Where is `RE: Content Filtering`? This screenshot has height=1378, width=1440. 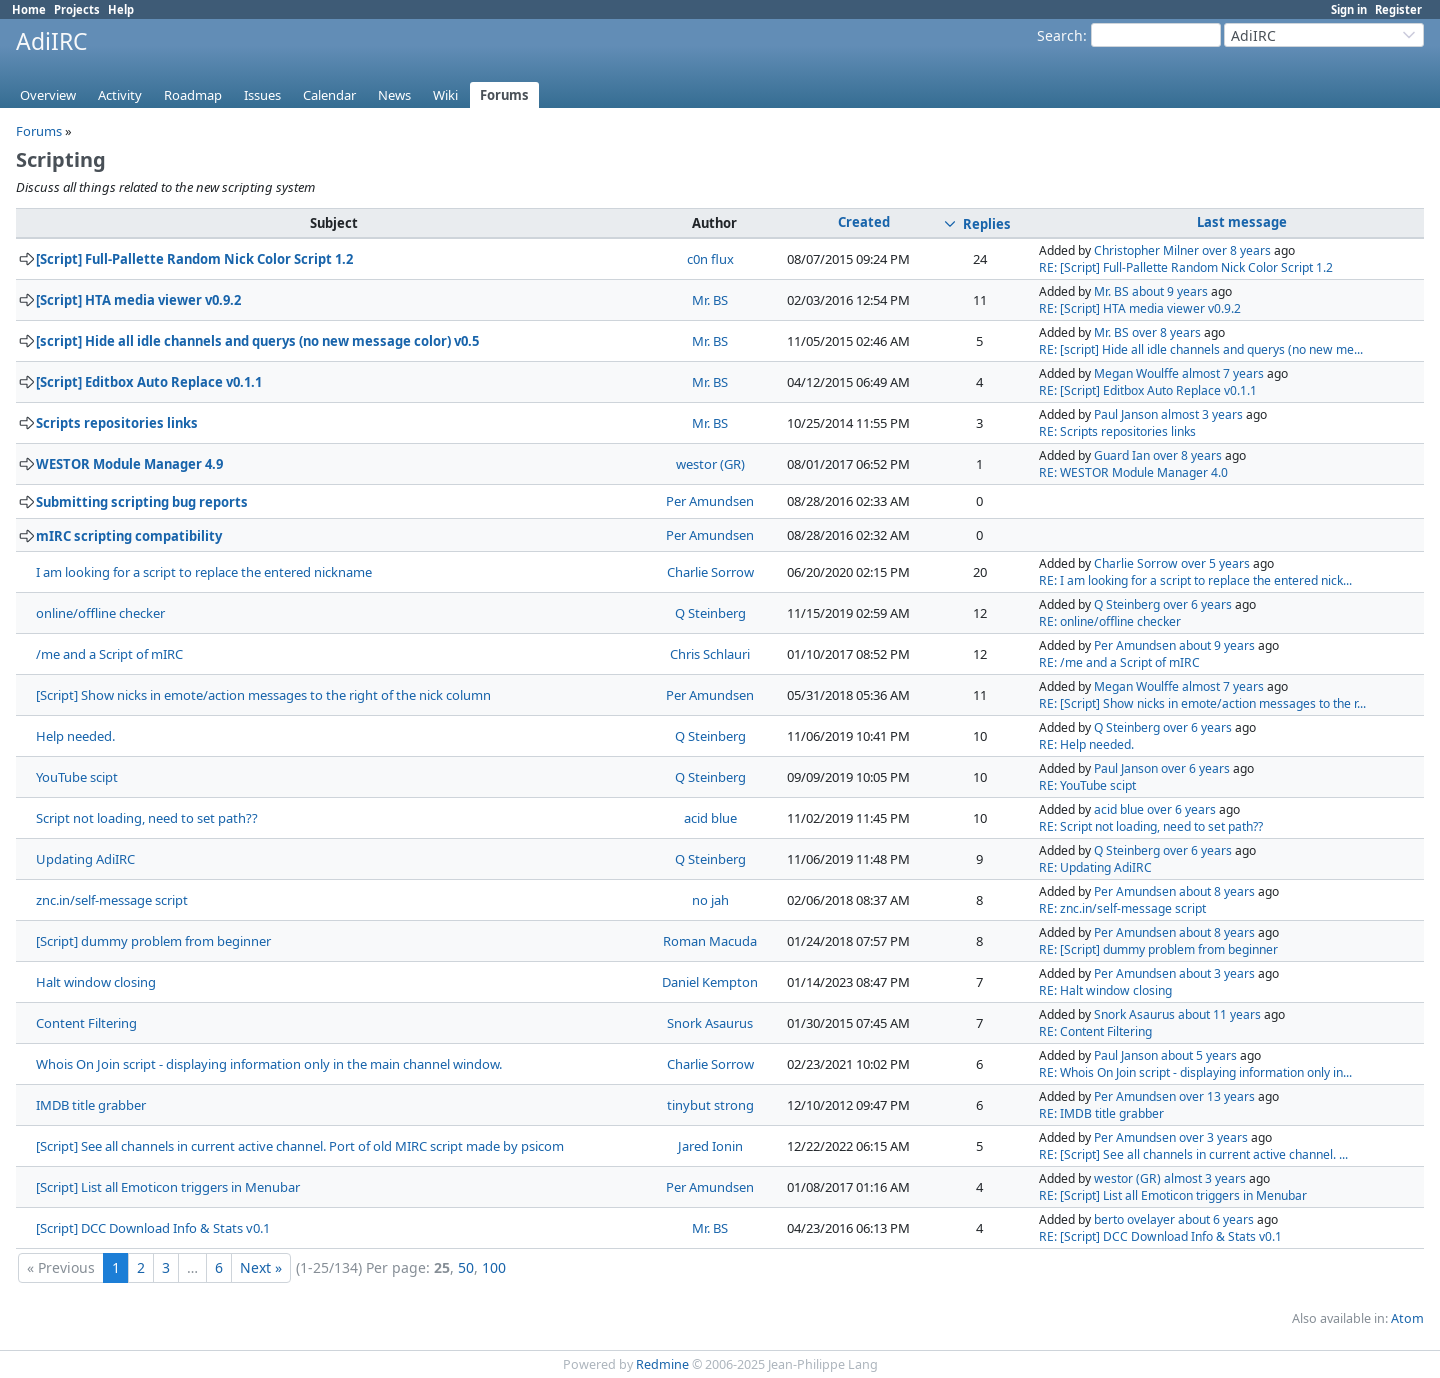 RE: Content Filtering is located at coordinates (1095, 1031).